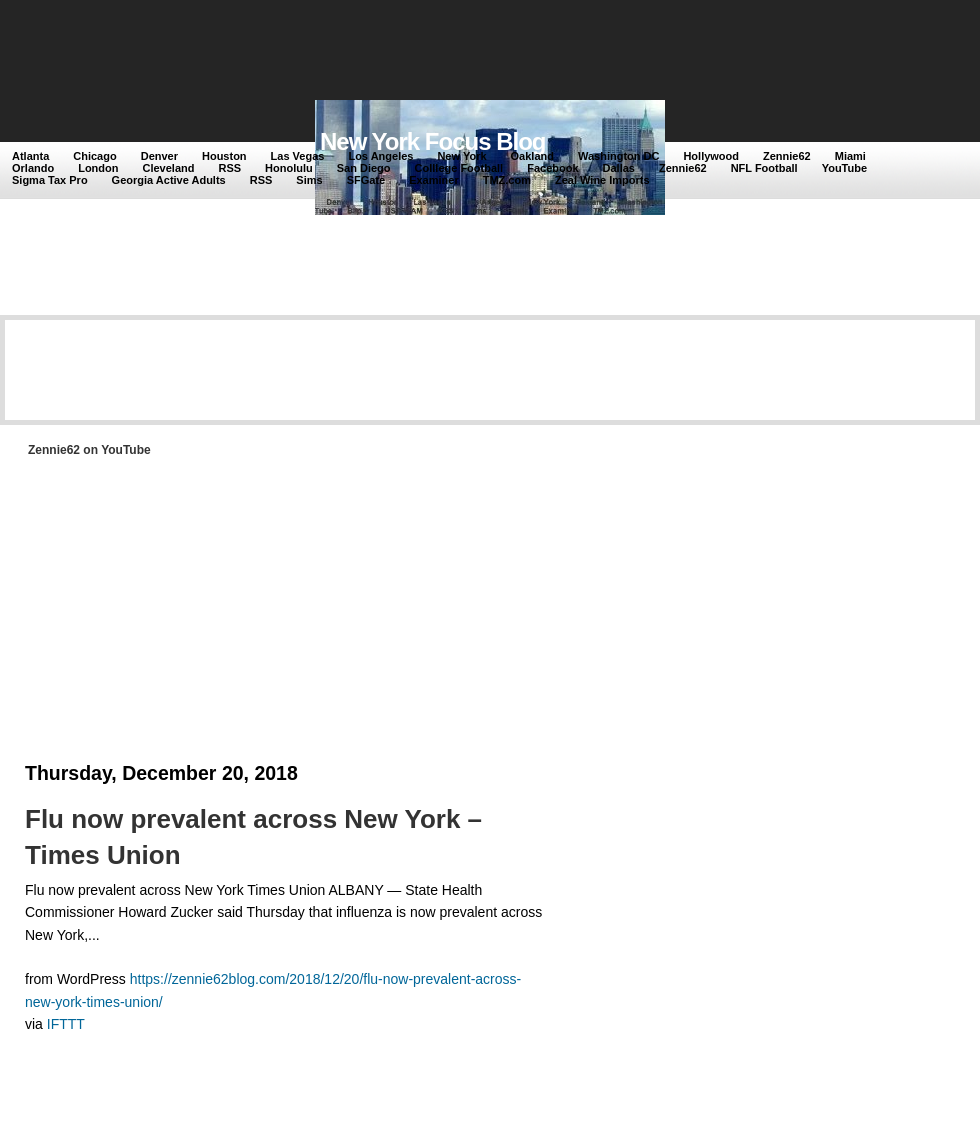  Describe the element at coordinates (787, 156) in the screenshot. I see `Zennie62` at that location.